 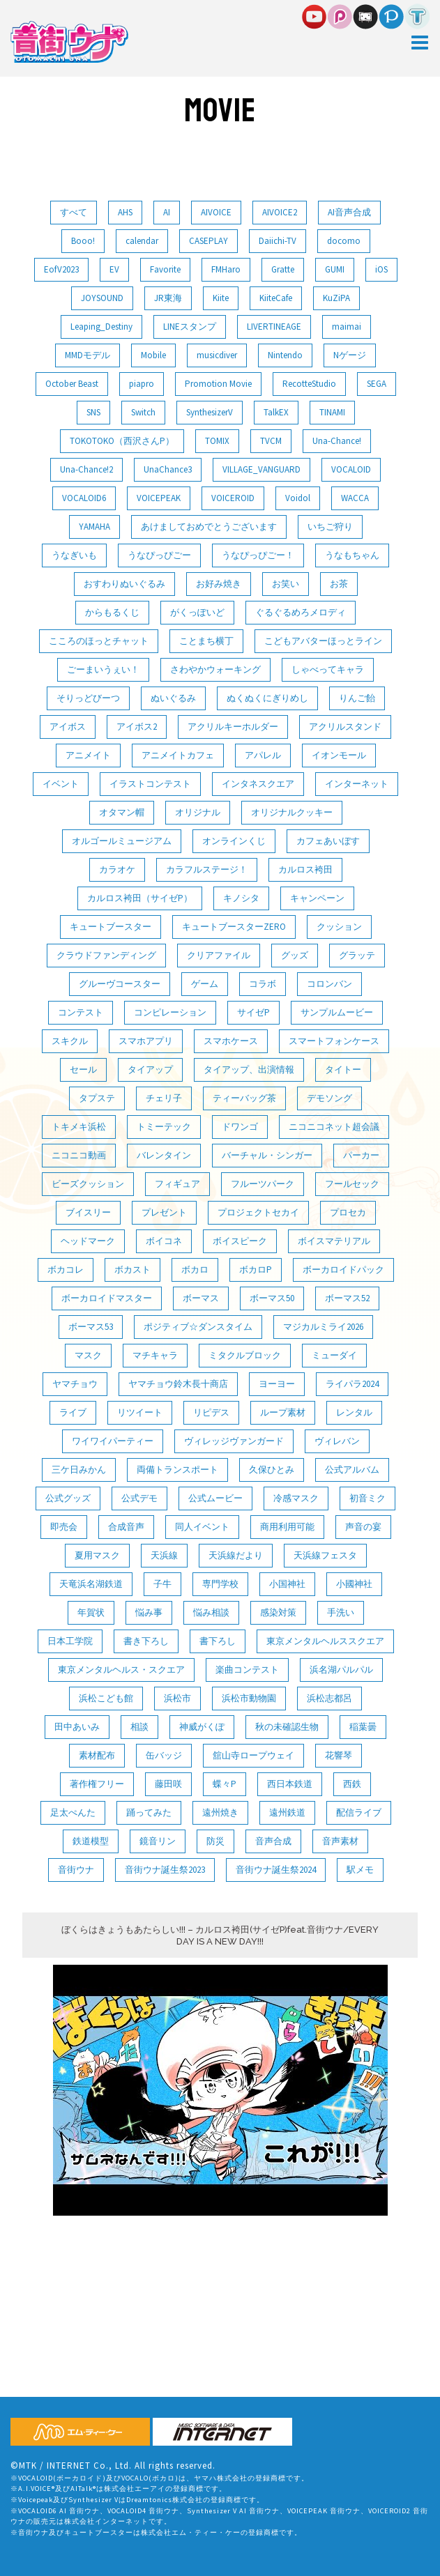 What do you see at coordinates (258, 555) in the screenshot?
I see `うなぴっぴごー！` at bounding box center [258, 555].